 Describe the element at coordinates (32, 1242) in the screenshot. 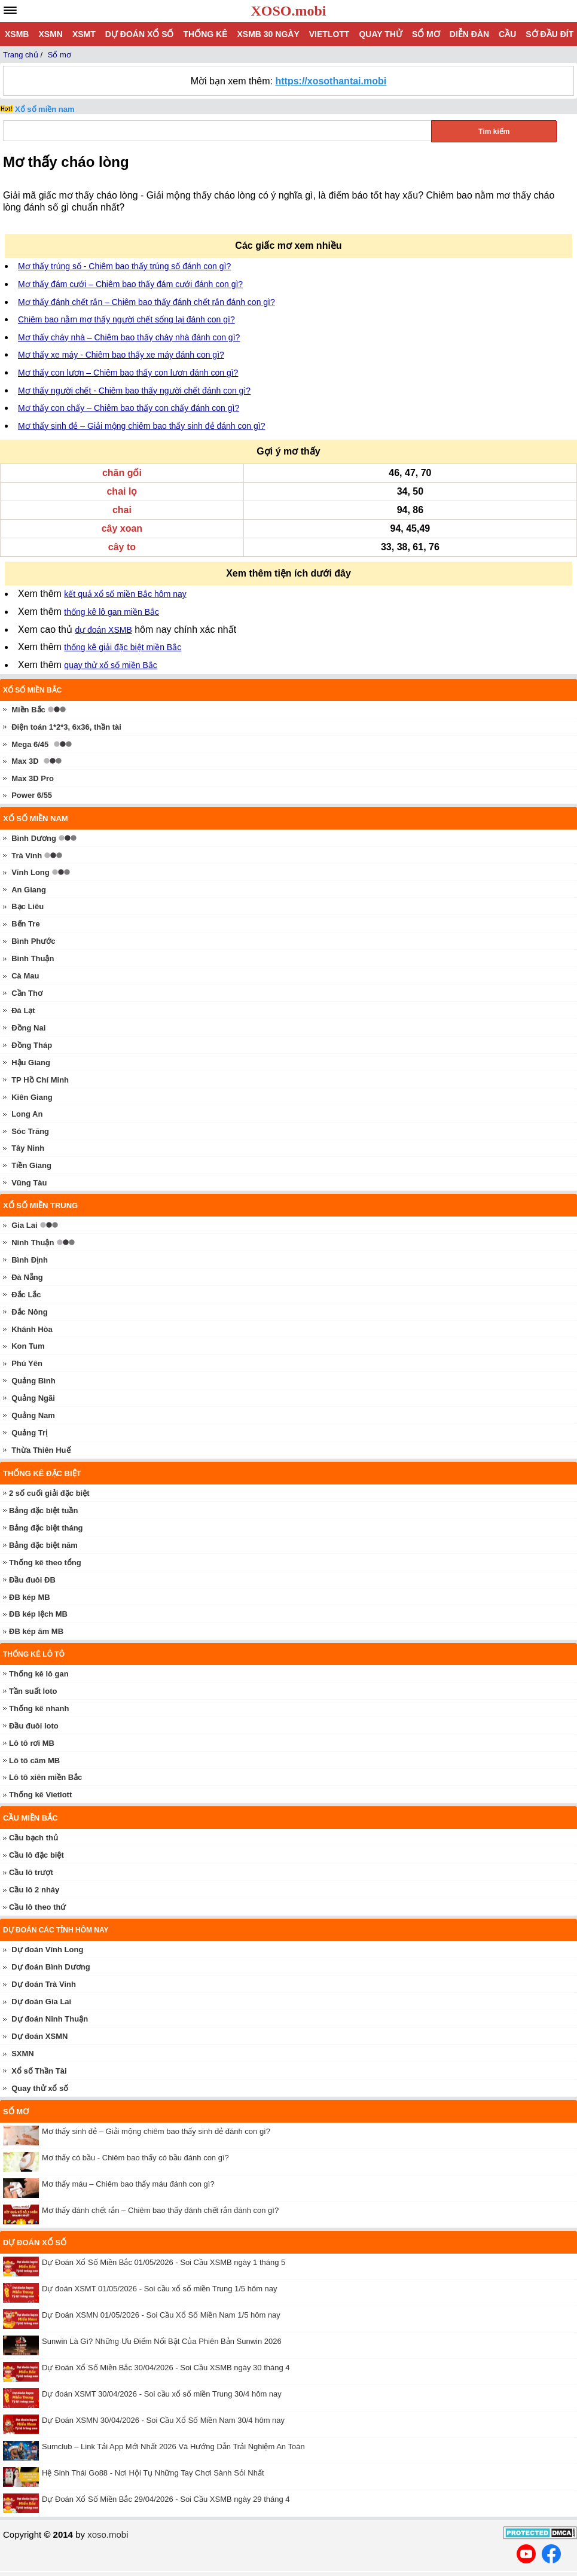

I see `Ninh Thuận` at that location.